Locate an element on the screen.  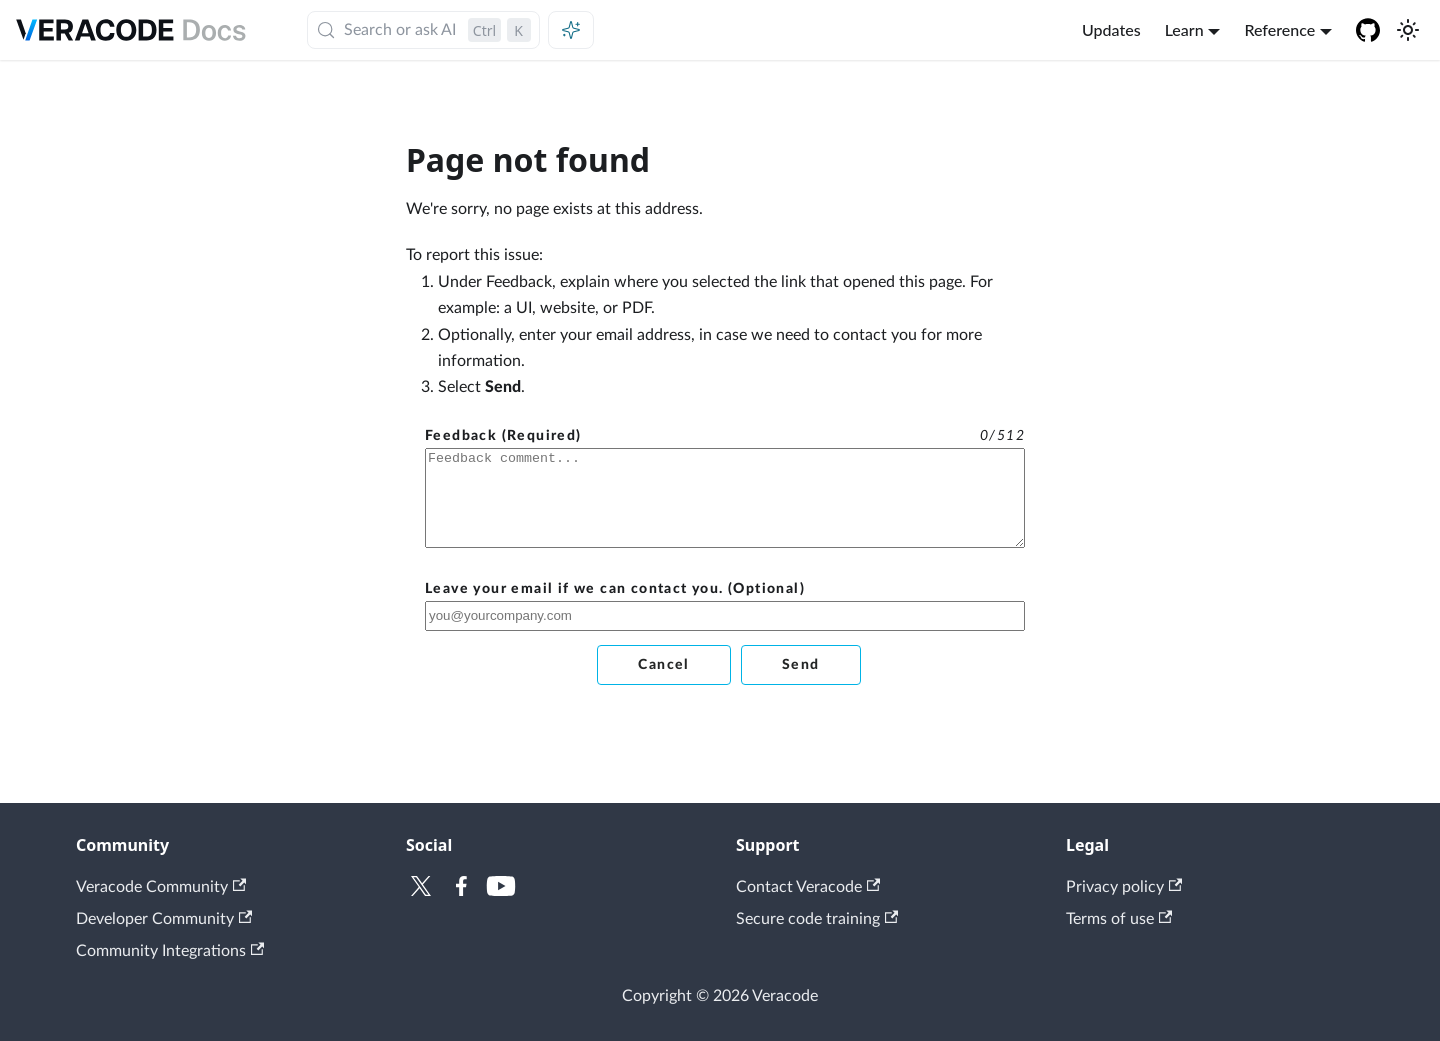
Privacy policy is located at coordinates (1124, 887).